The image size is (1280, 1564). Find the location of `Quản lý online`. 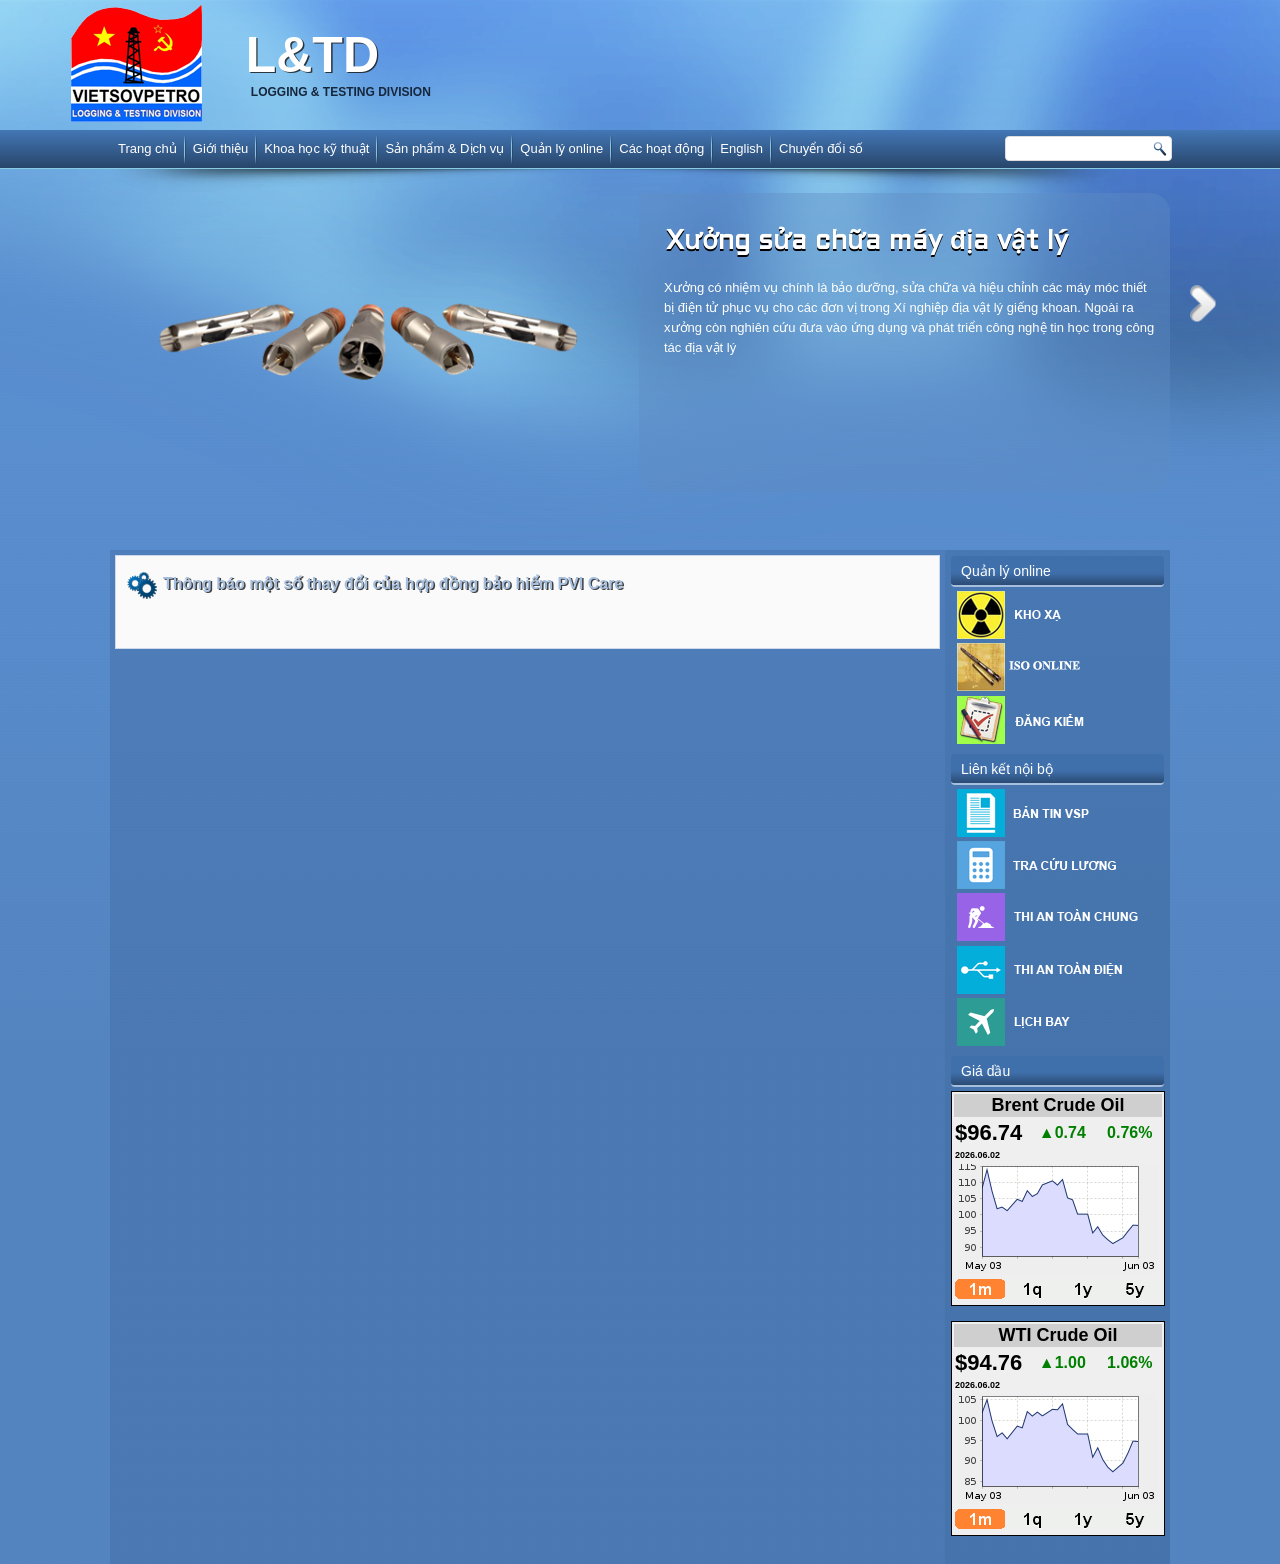

Quản lý online is located at coordinates (561, 148).